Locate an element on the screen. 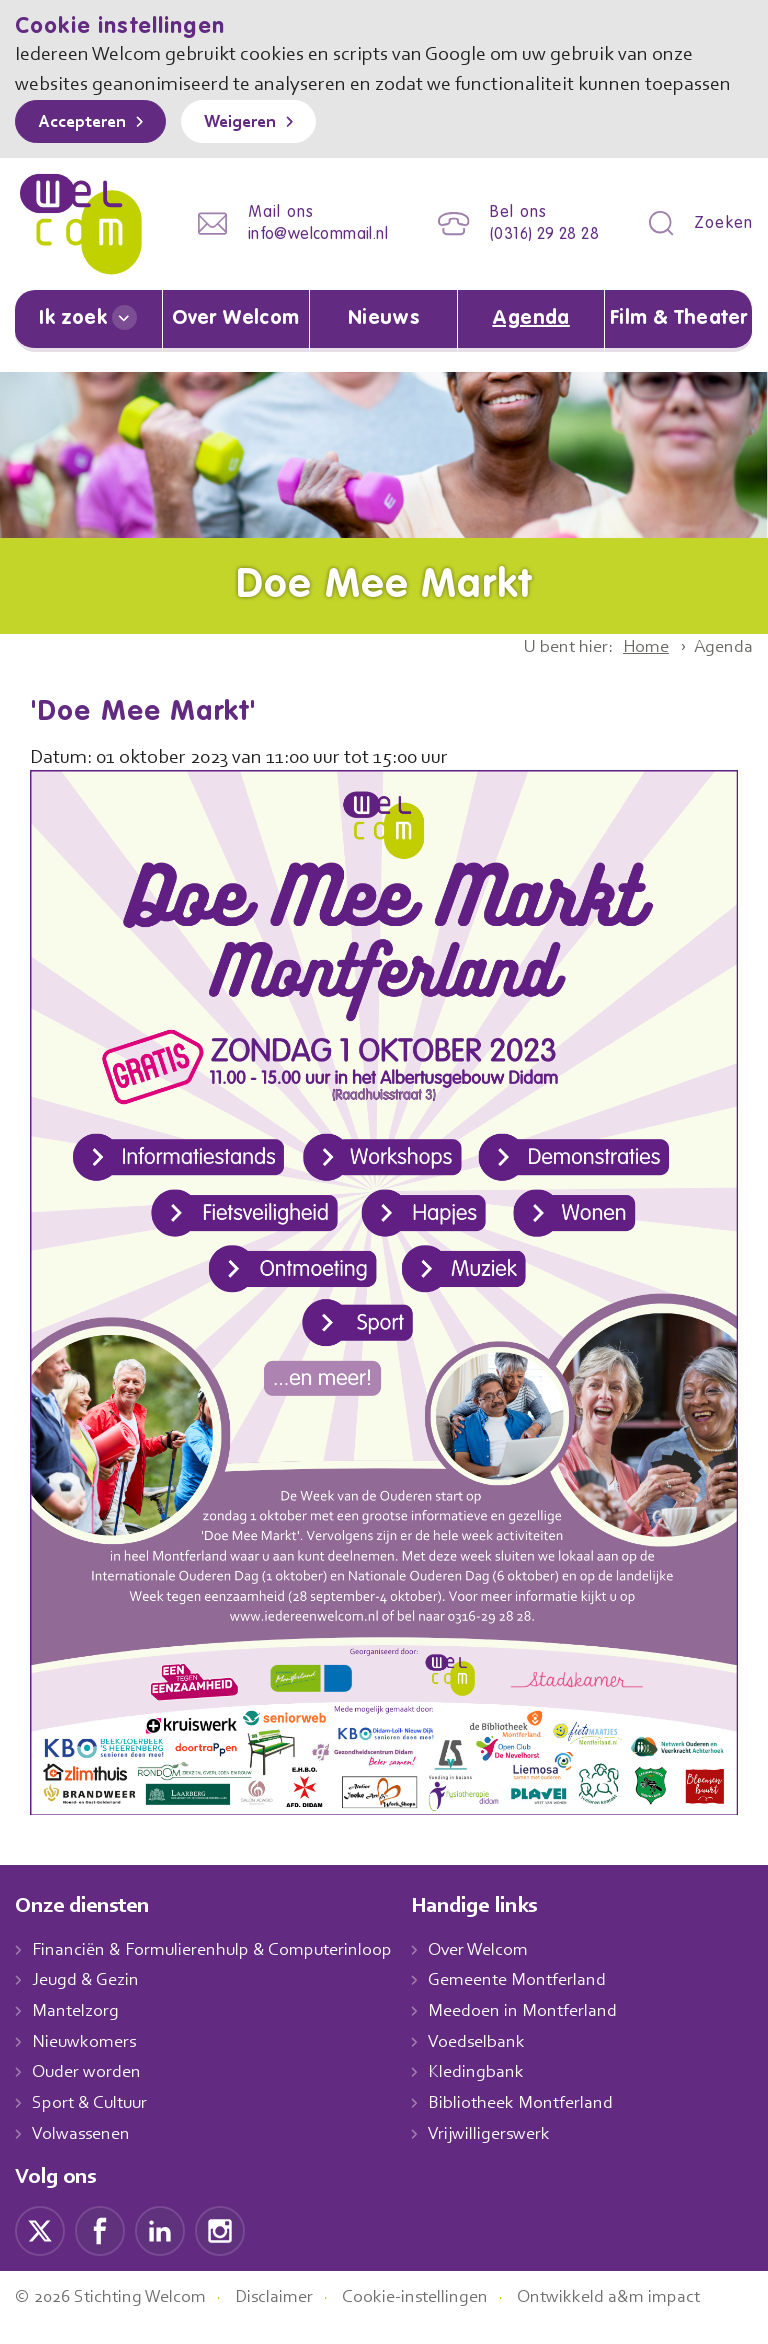 This screenshot has height=2344, width=768. Vrijwilligerswerk is located at coordinates (510, 2155).